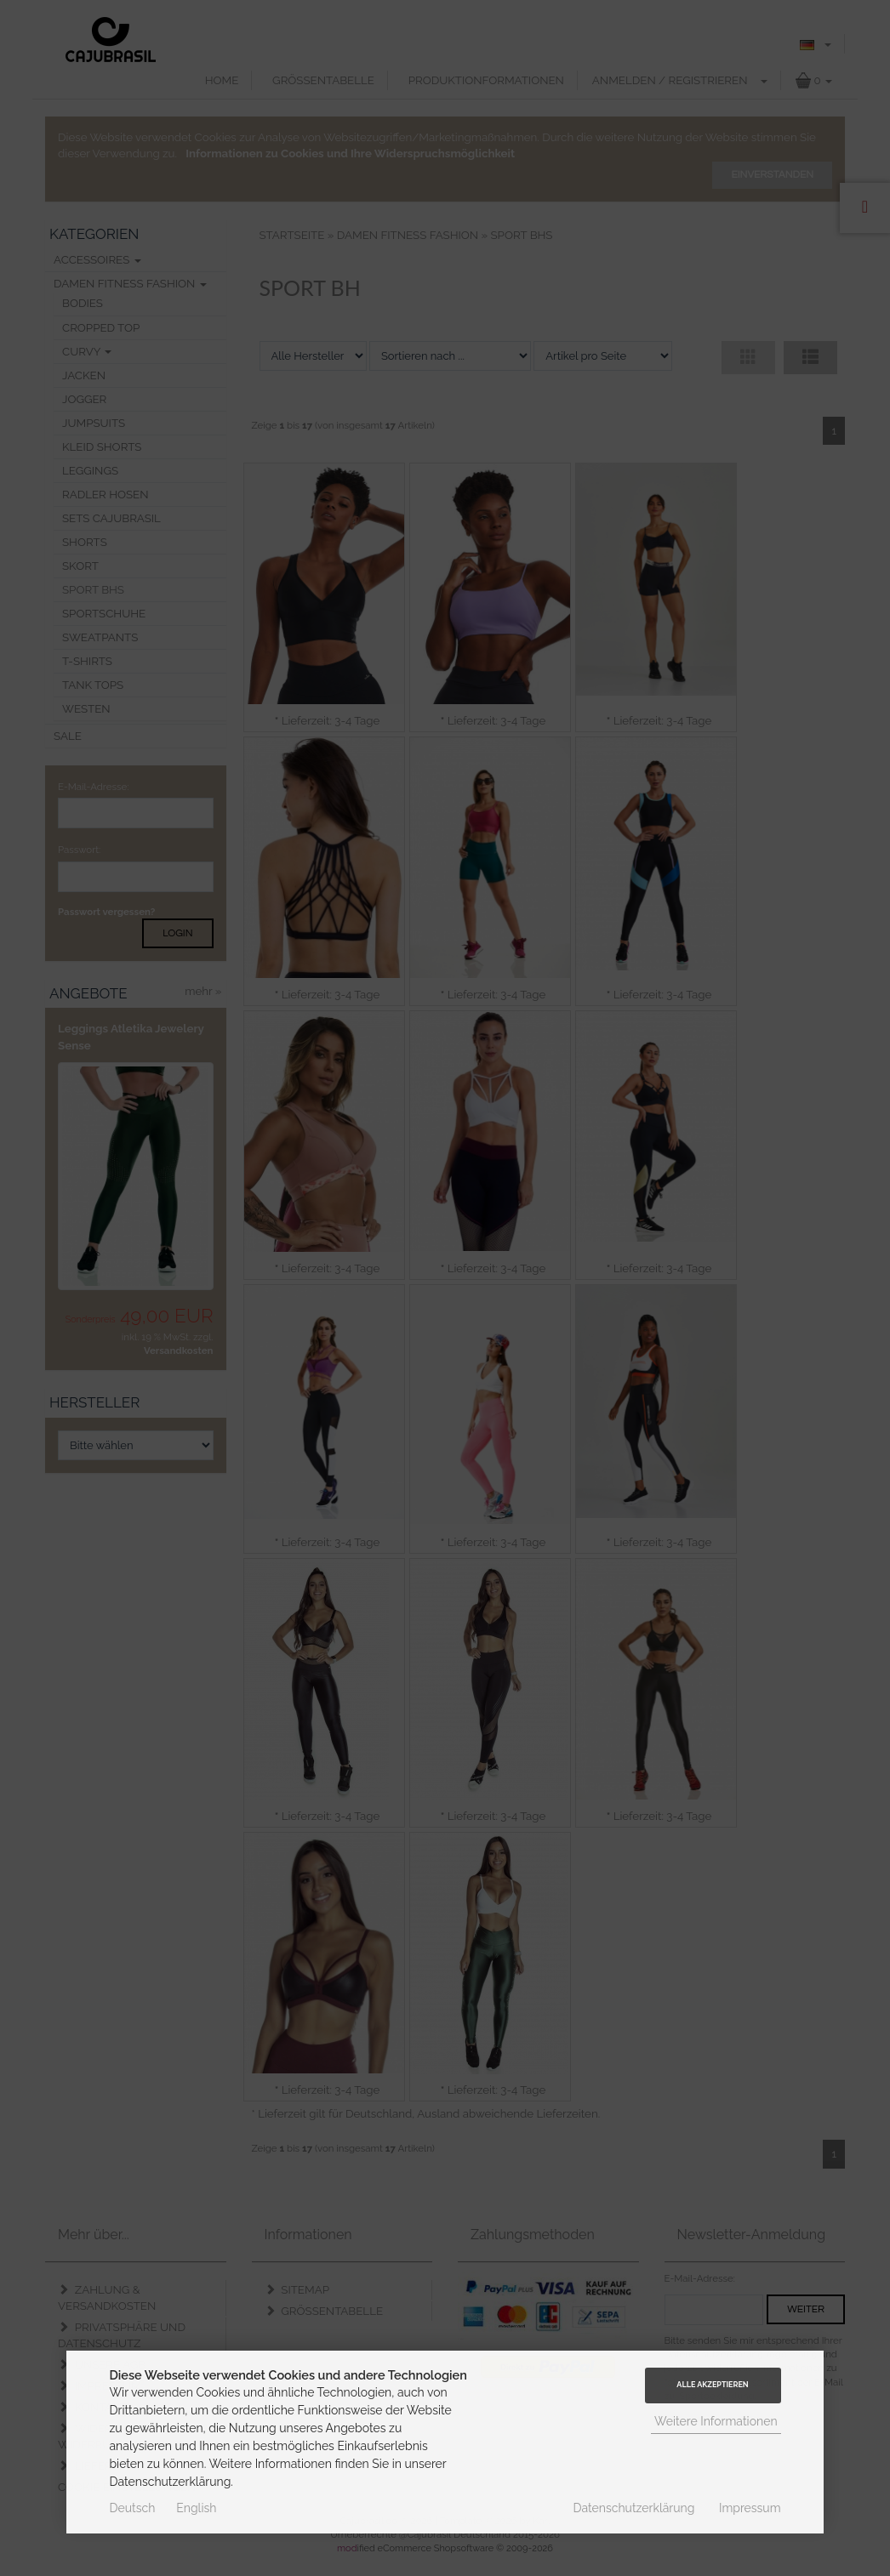 The image size is (890, 2576). What do you see at coordinates (712, 2384) in the screenshot?
I see `Alle Akzeptieren` at bounding box center [712, 2384].